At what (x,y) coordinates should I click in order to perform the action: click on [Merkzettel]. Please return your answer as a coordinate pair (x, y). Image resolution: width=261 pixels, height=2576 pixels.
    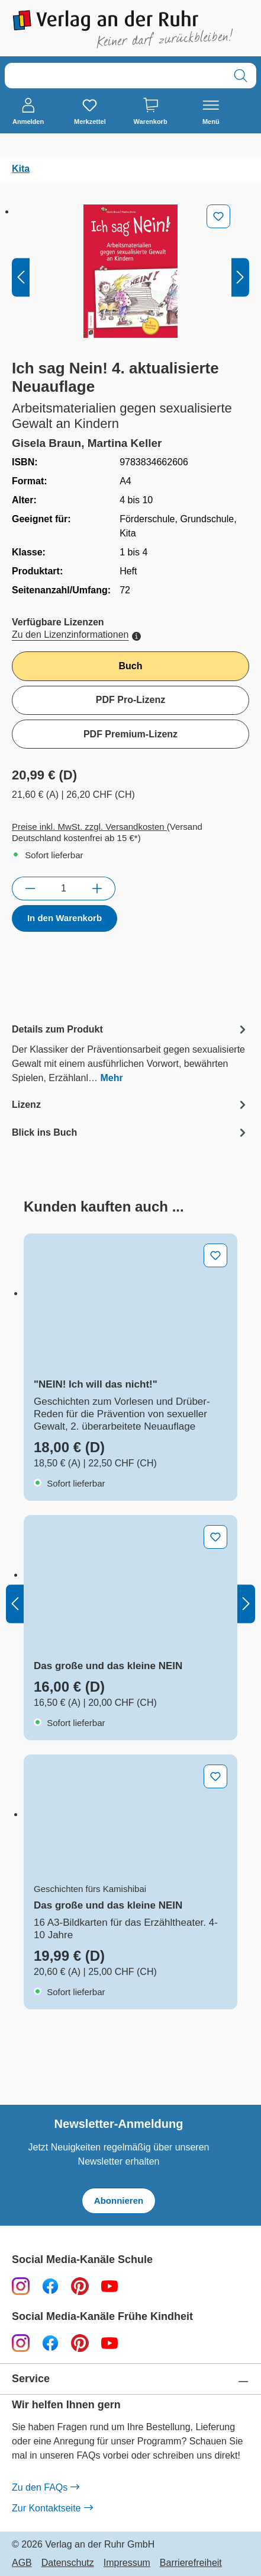
    Looking at the image, I should click on (90, 112).